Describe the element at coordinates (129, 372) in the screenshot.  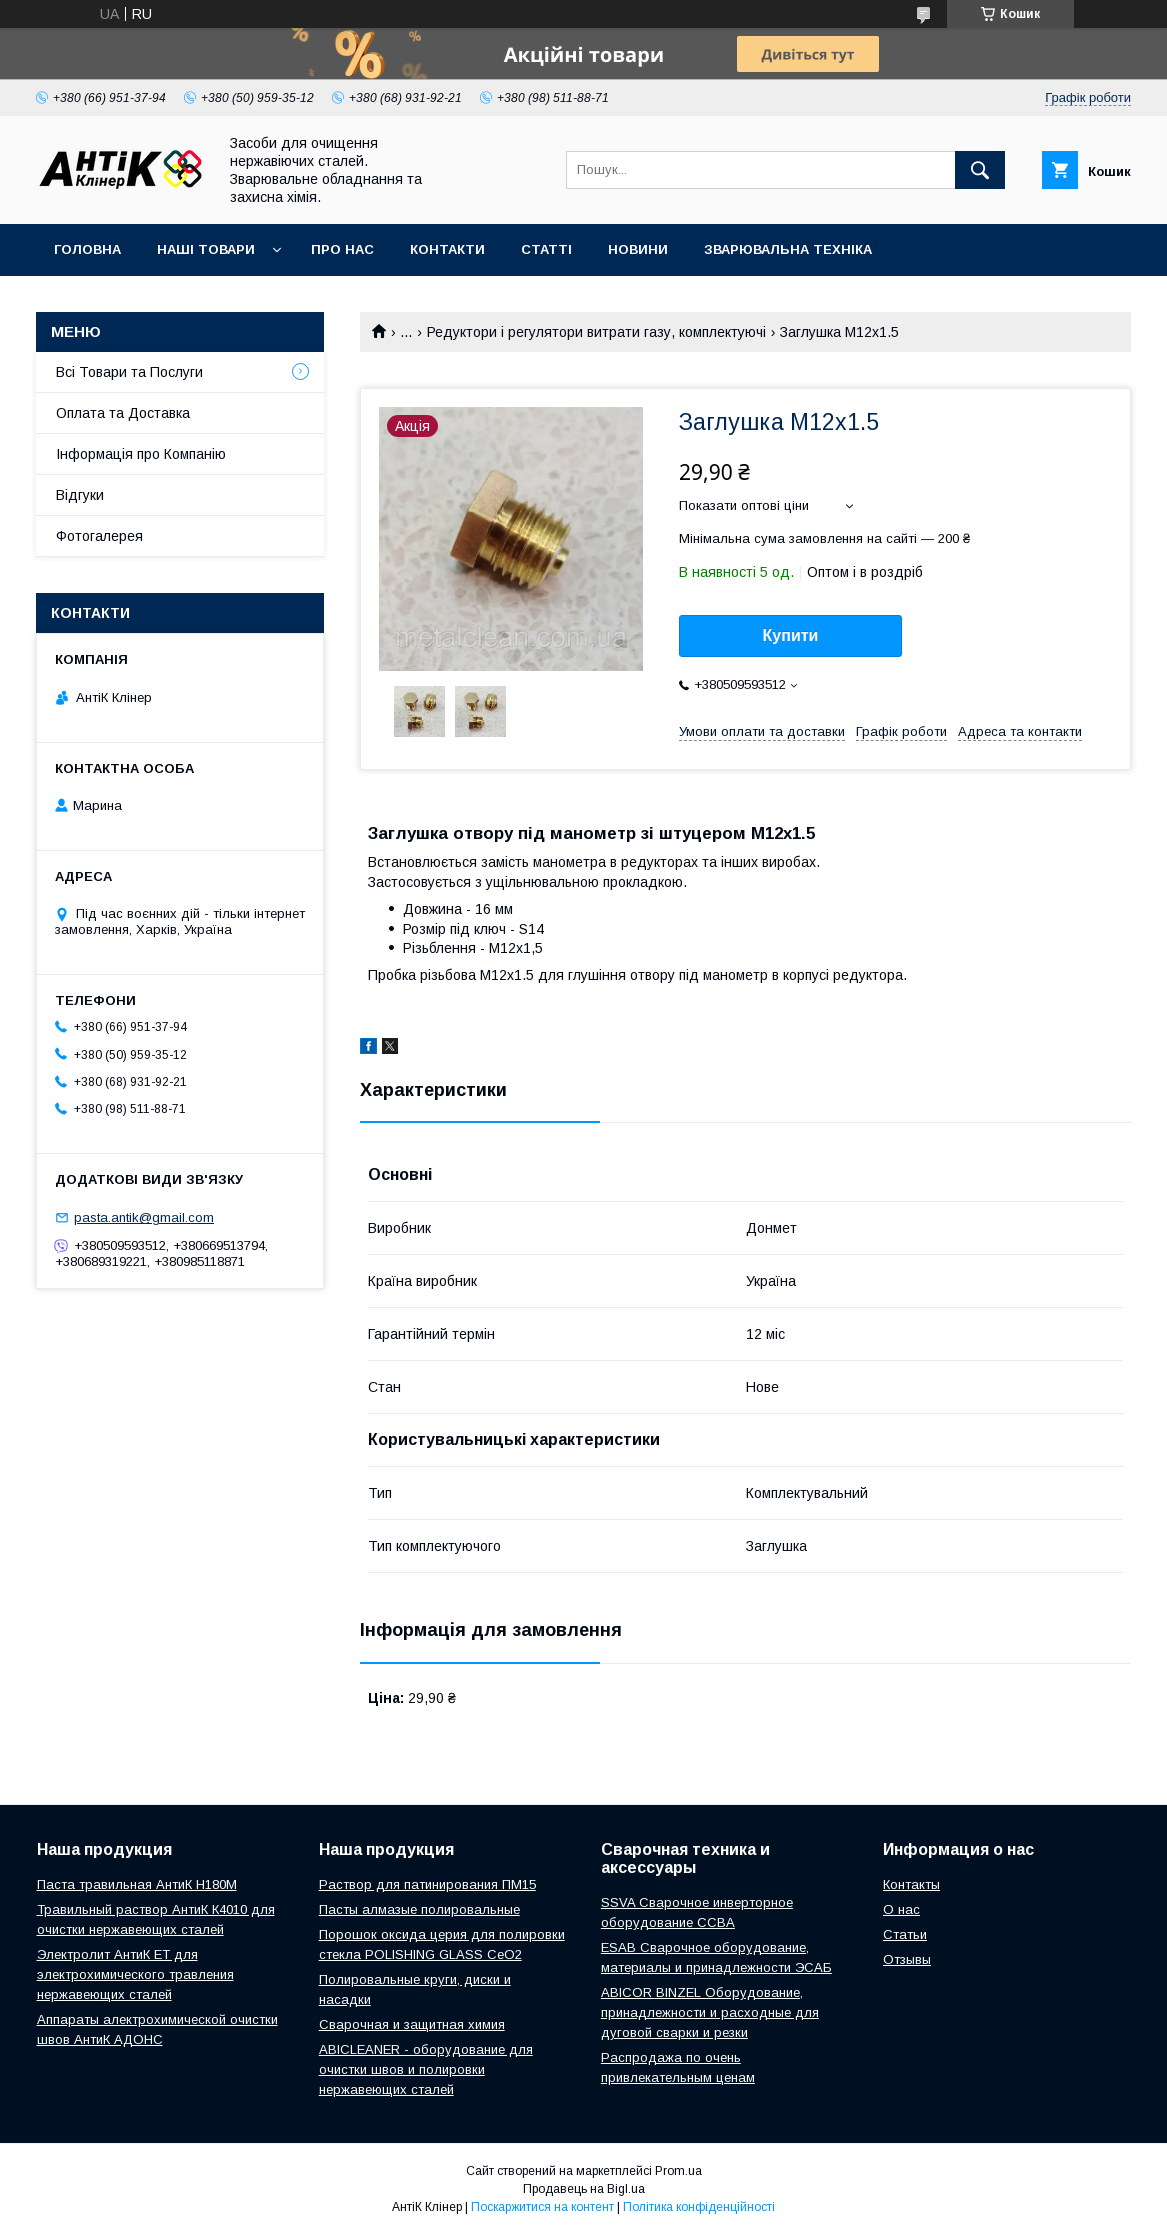
I see `Всі Товари та Послуги` at that location.